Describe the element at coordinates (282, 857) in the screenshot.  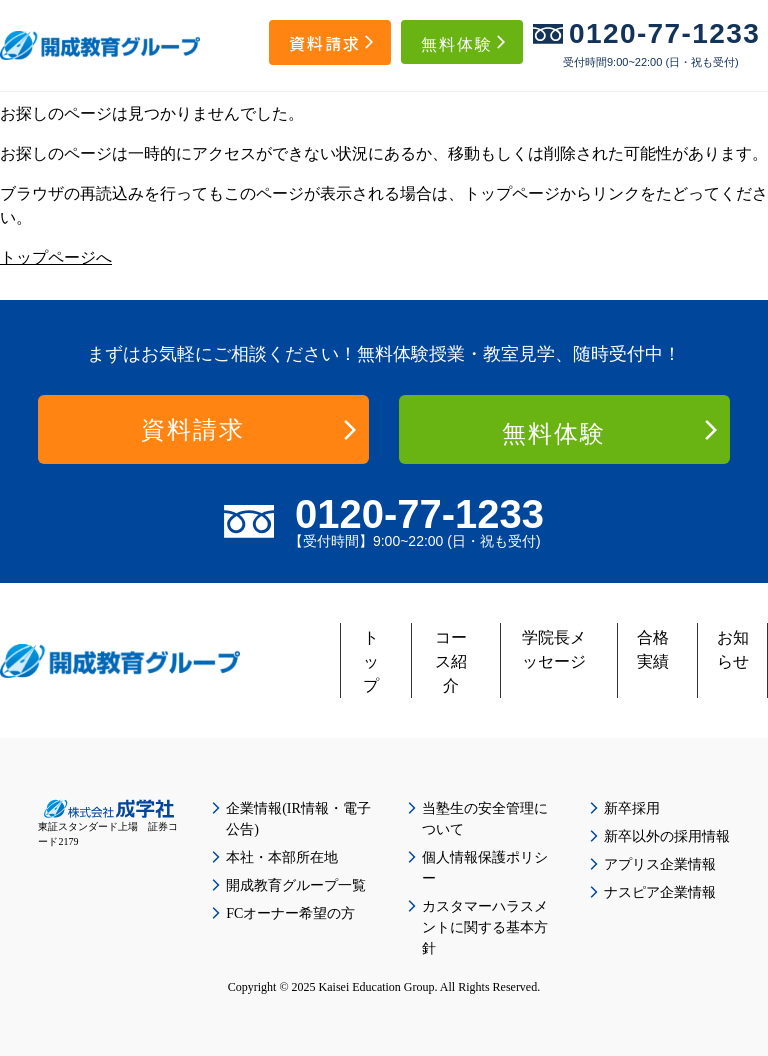
I see `本社・本部所在地` at that location.